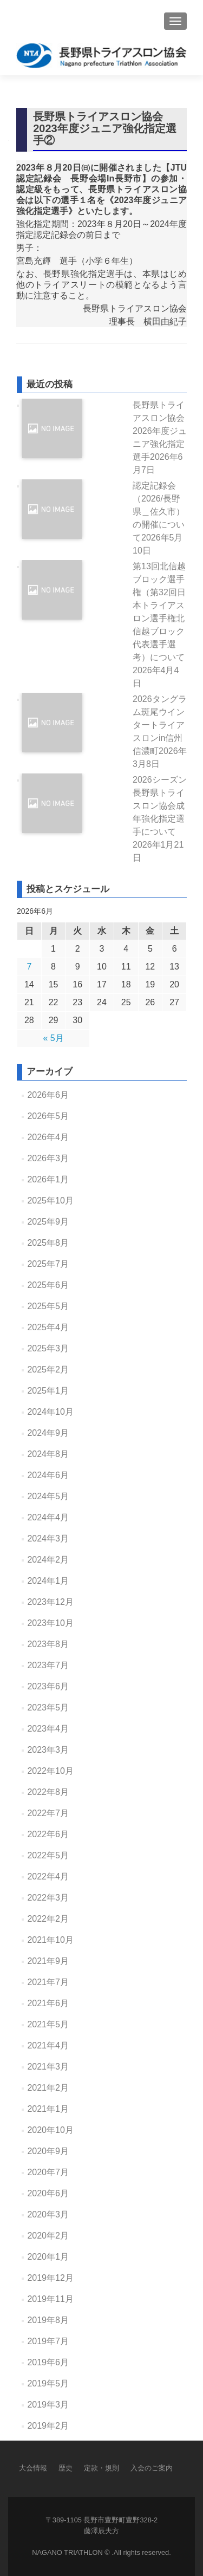  Describe the element at coordinates (48, 2172) in the screenshot. I see `2020年7月` at that location.